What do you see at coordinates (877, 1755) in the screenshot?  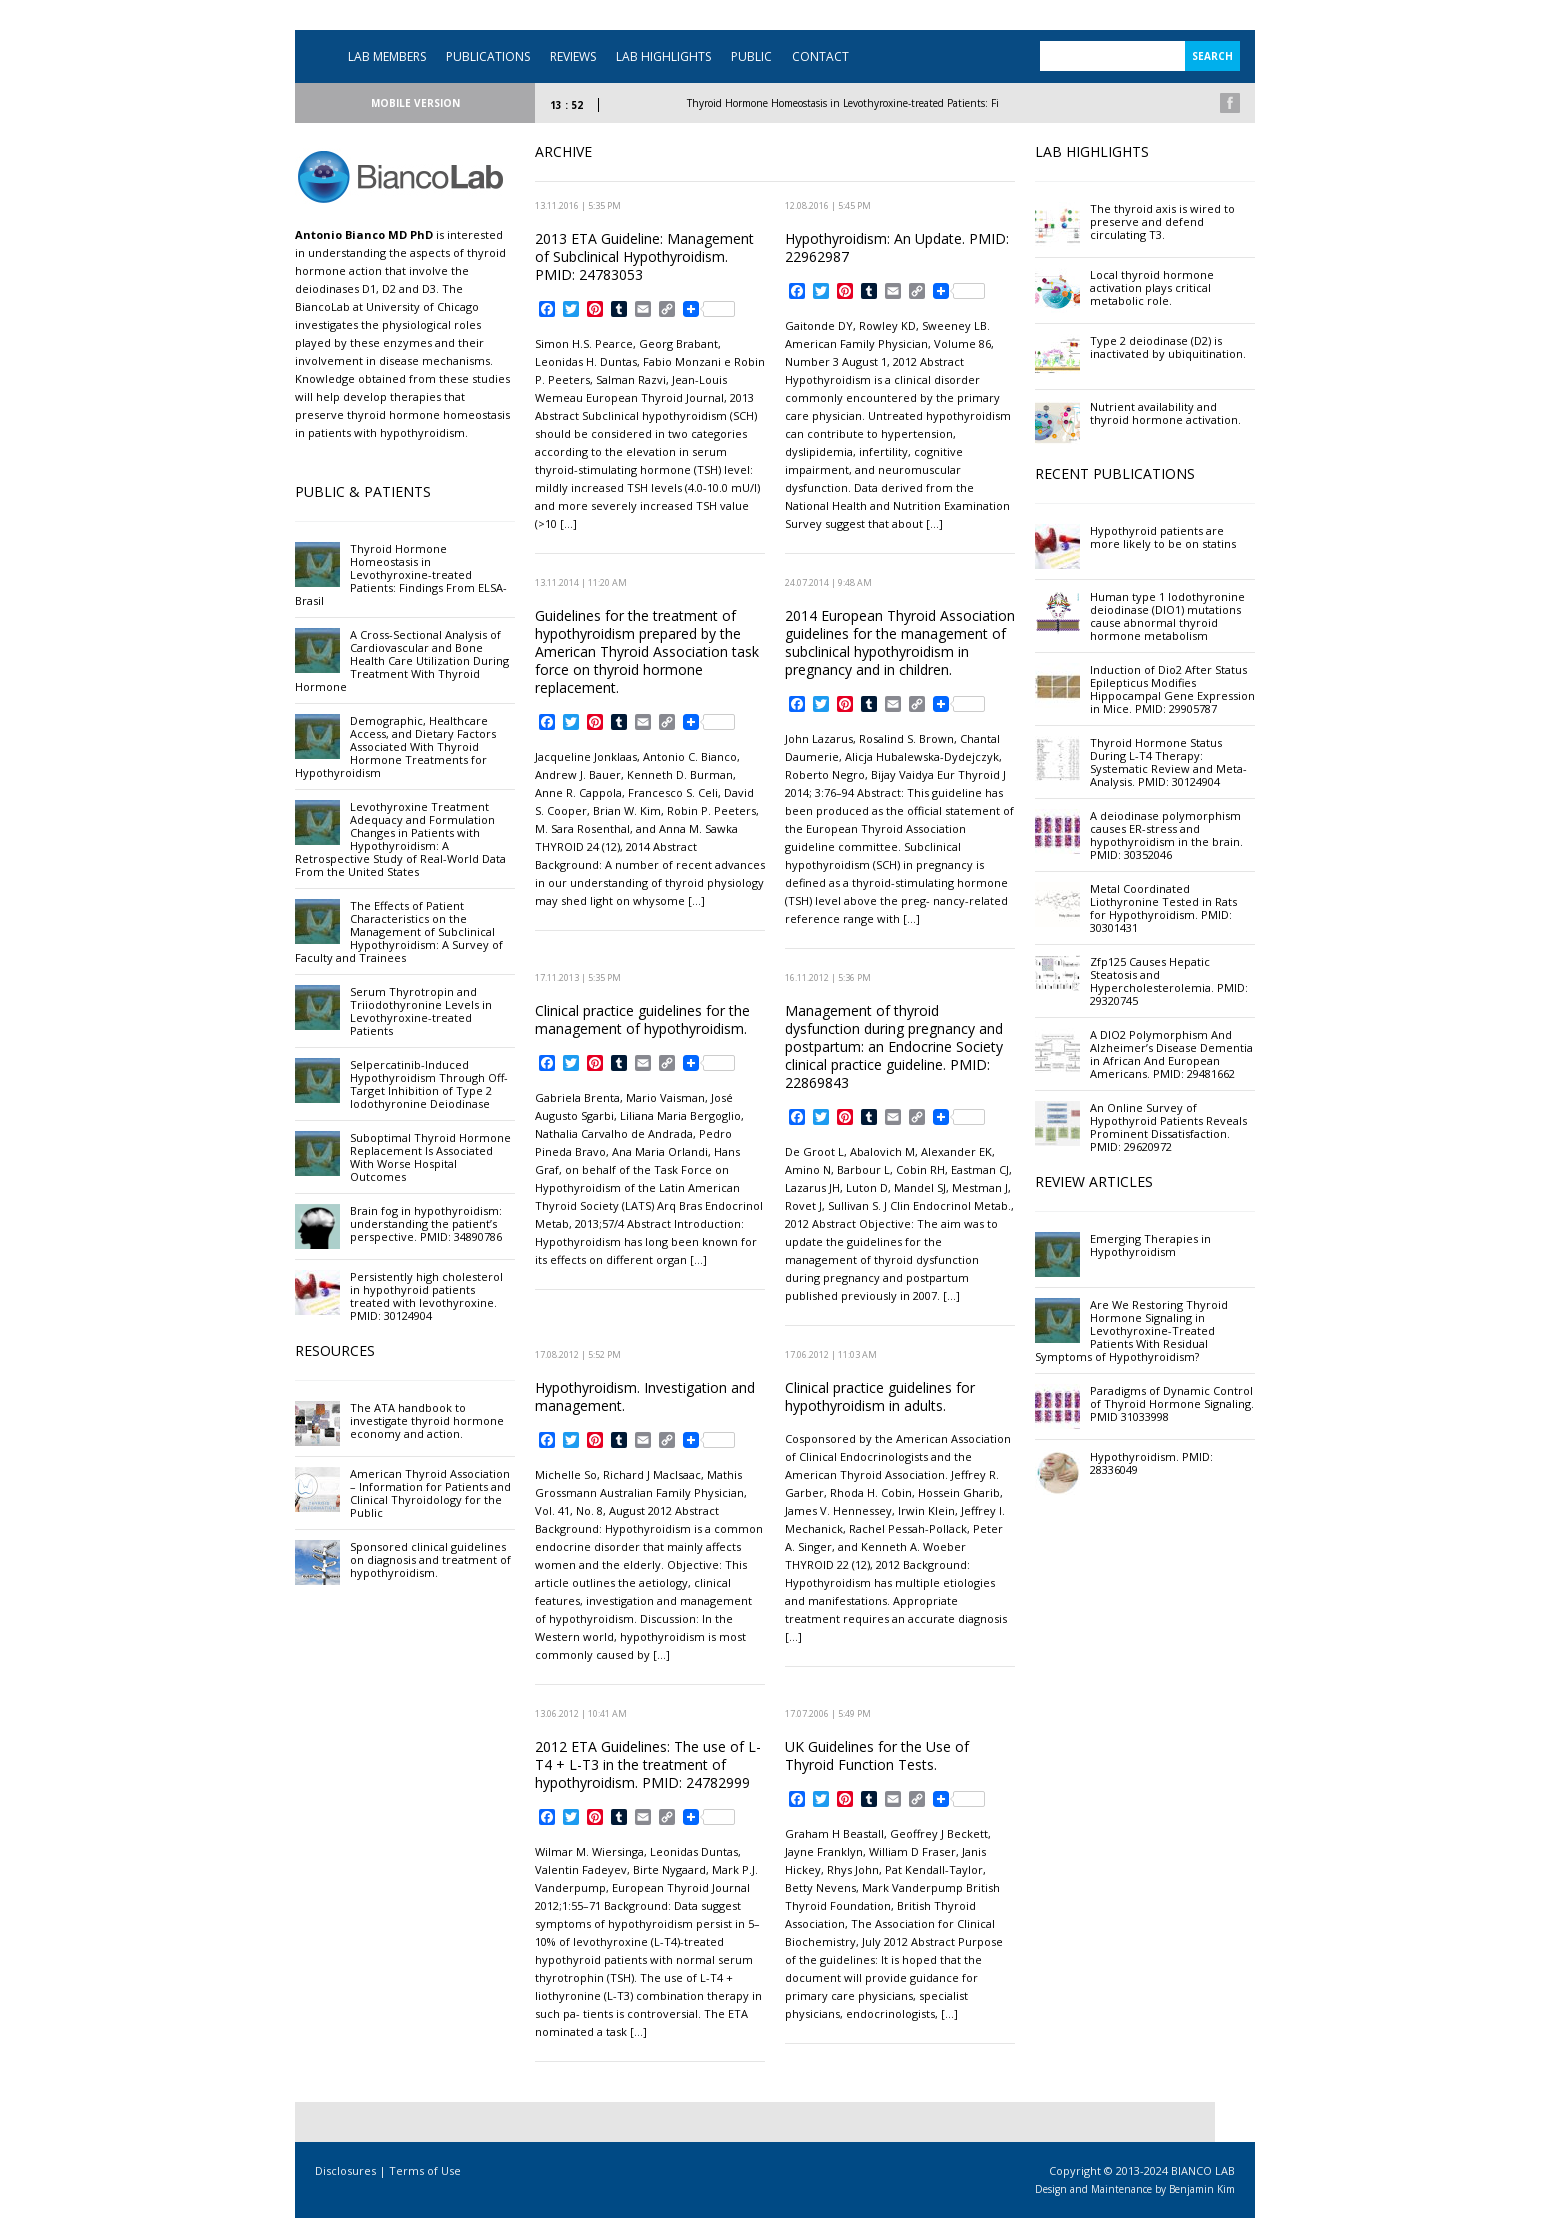 I see `UK Guidelines for the Use of Thyroid Function Tests.` at bounding box center [877, 1755].